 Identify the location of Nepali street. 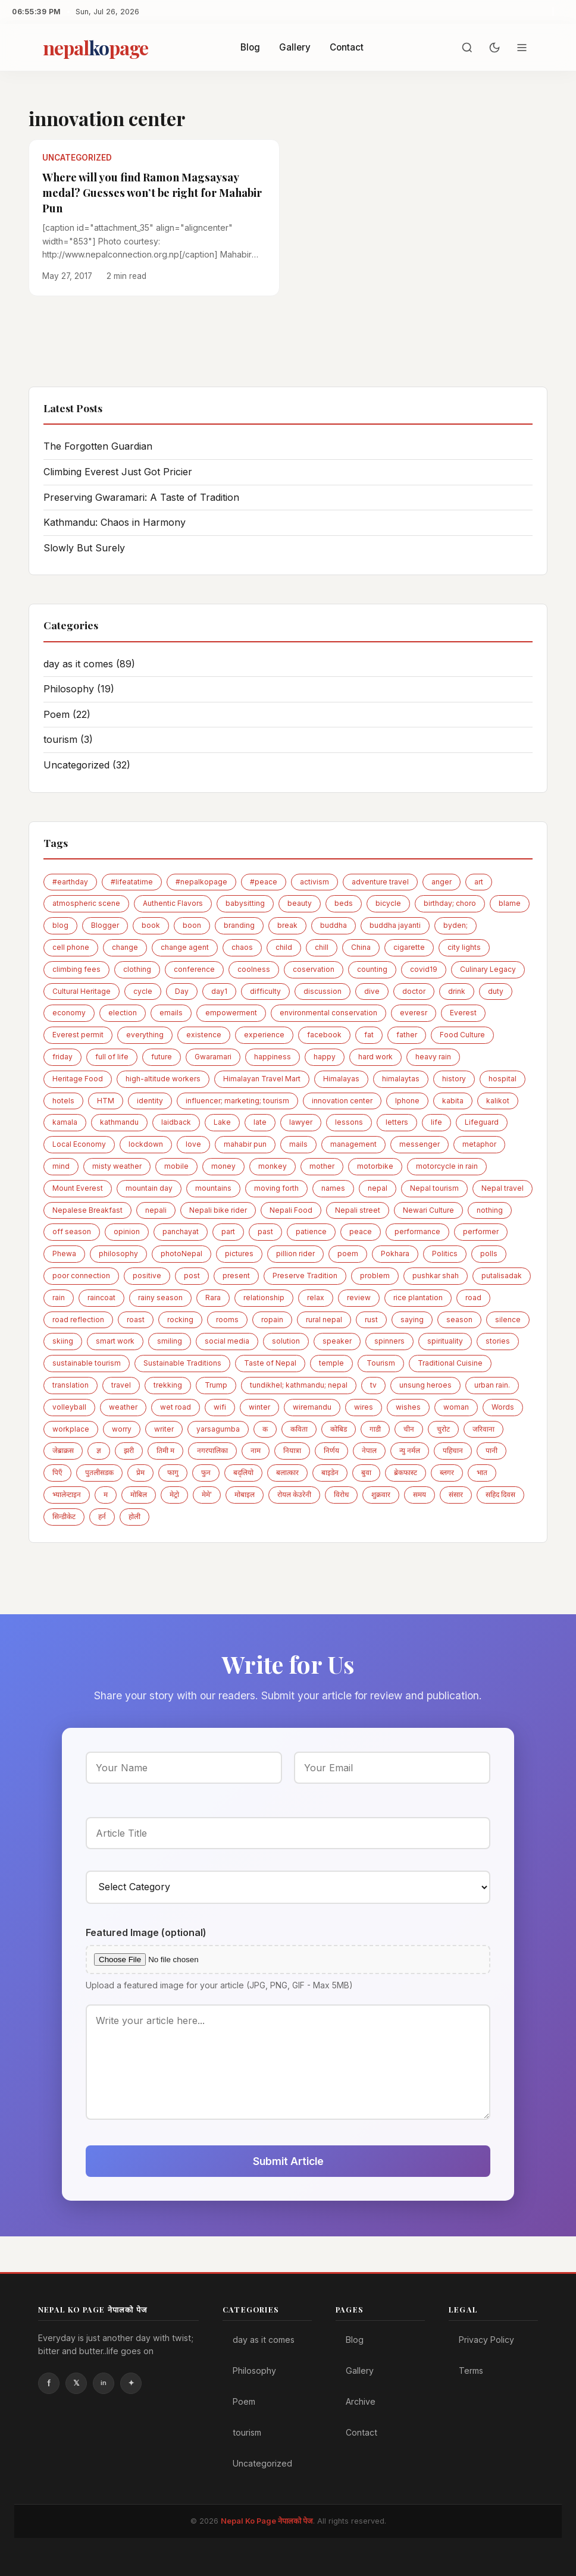
(357, 1210).